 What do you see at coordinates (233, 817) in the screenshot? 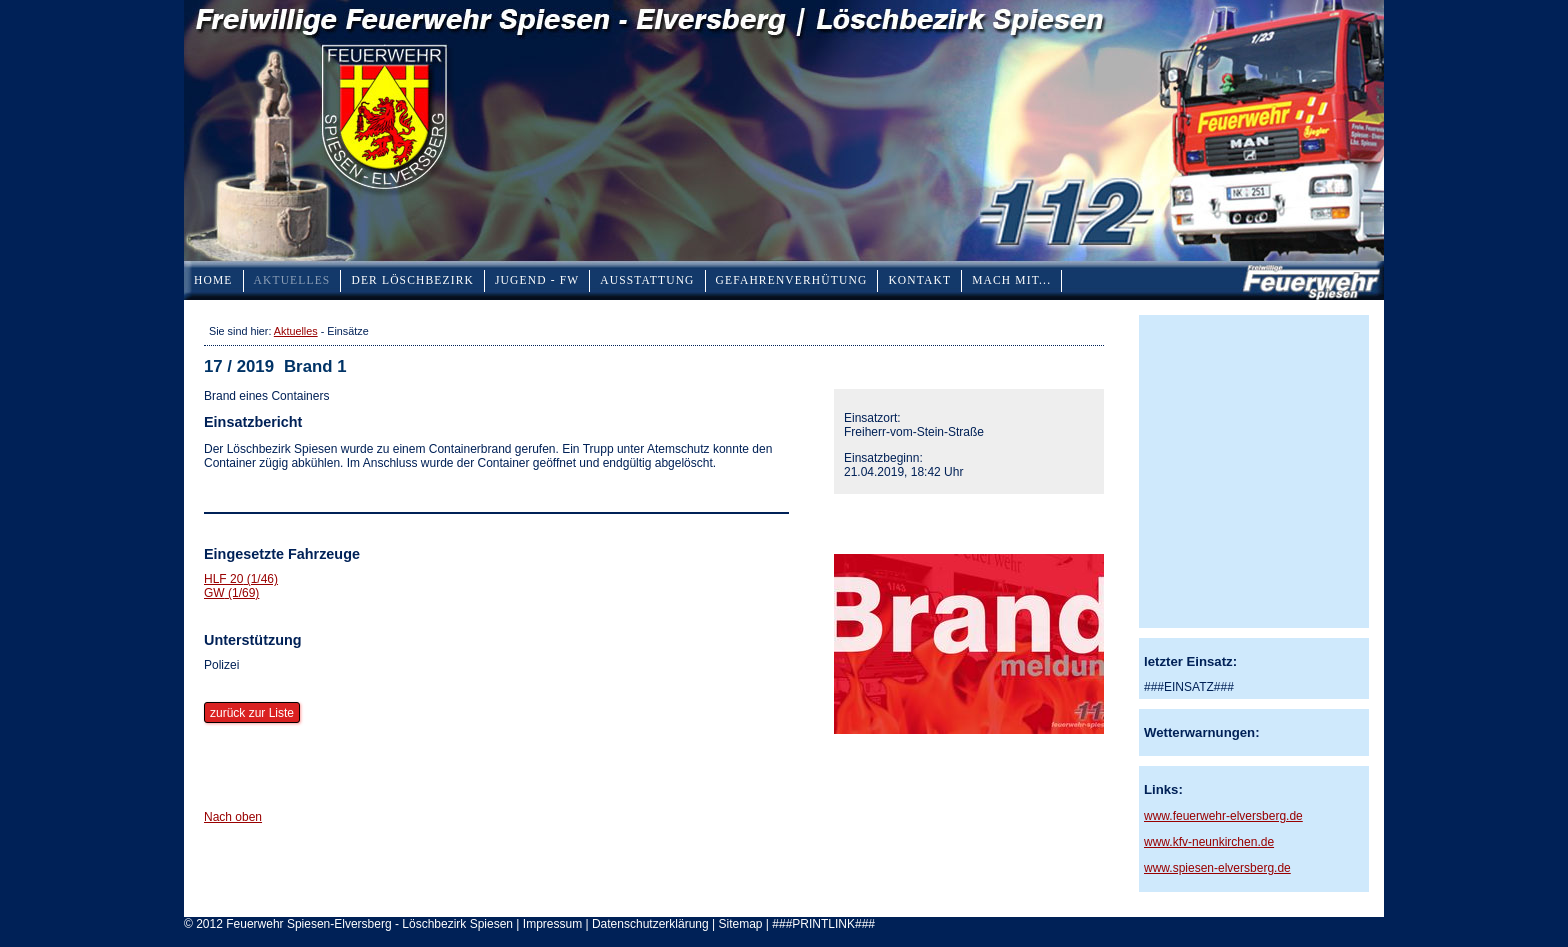
I see `Nach oben` at bounding box center [233, 817].